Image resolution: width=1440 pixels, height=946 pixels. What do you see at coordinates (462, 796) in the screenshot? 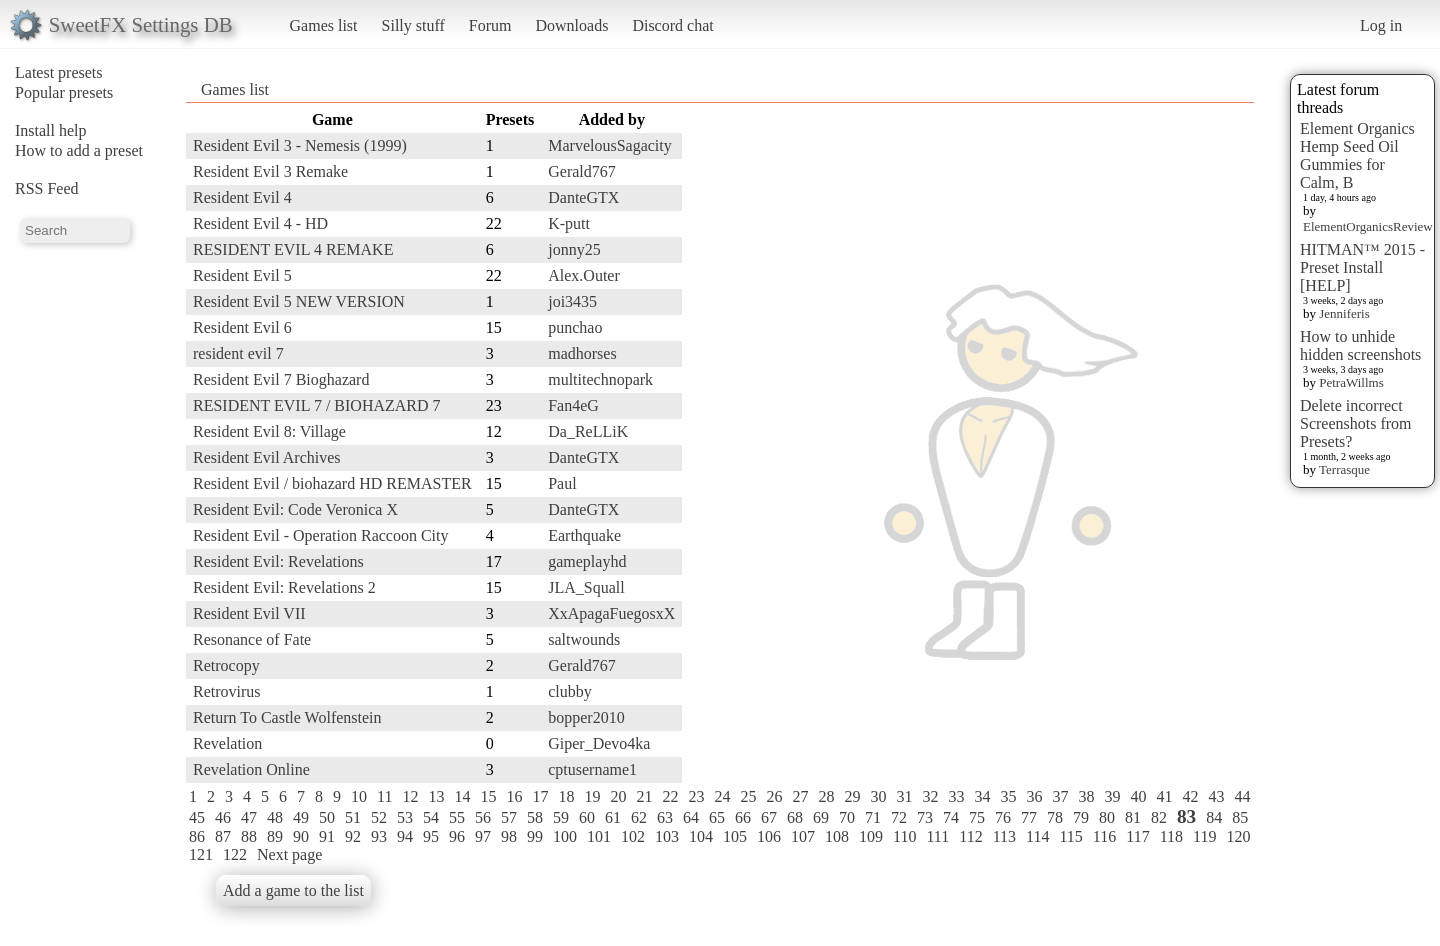
I see `14` at bounding box center [462, 796].